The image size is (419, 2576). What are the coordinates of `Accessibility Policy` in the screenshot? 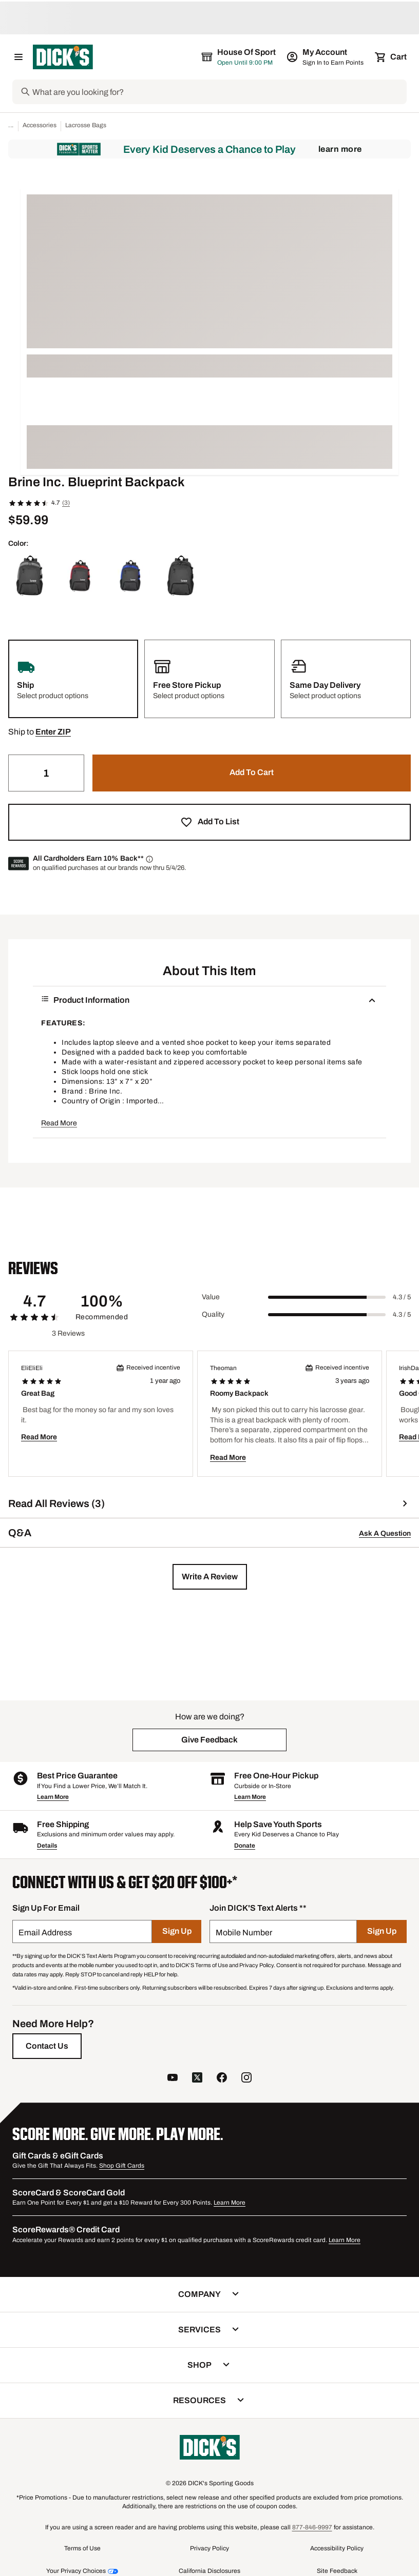 It's located at (337, 2548).